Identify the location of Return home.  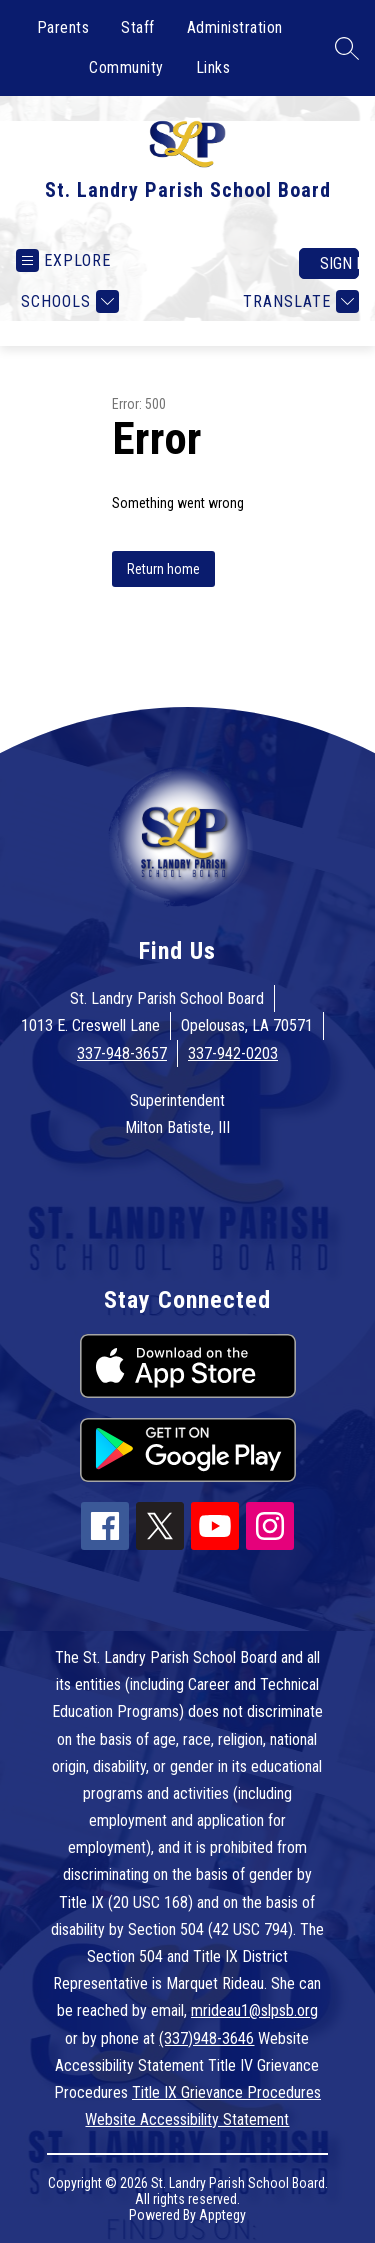
(163, 569).